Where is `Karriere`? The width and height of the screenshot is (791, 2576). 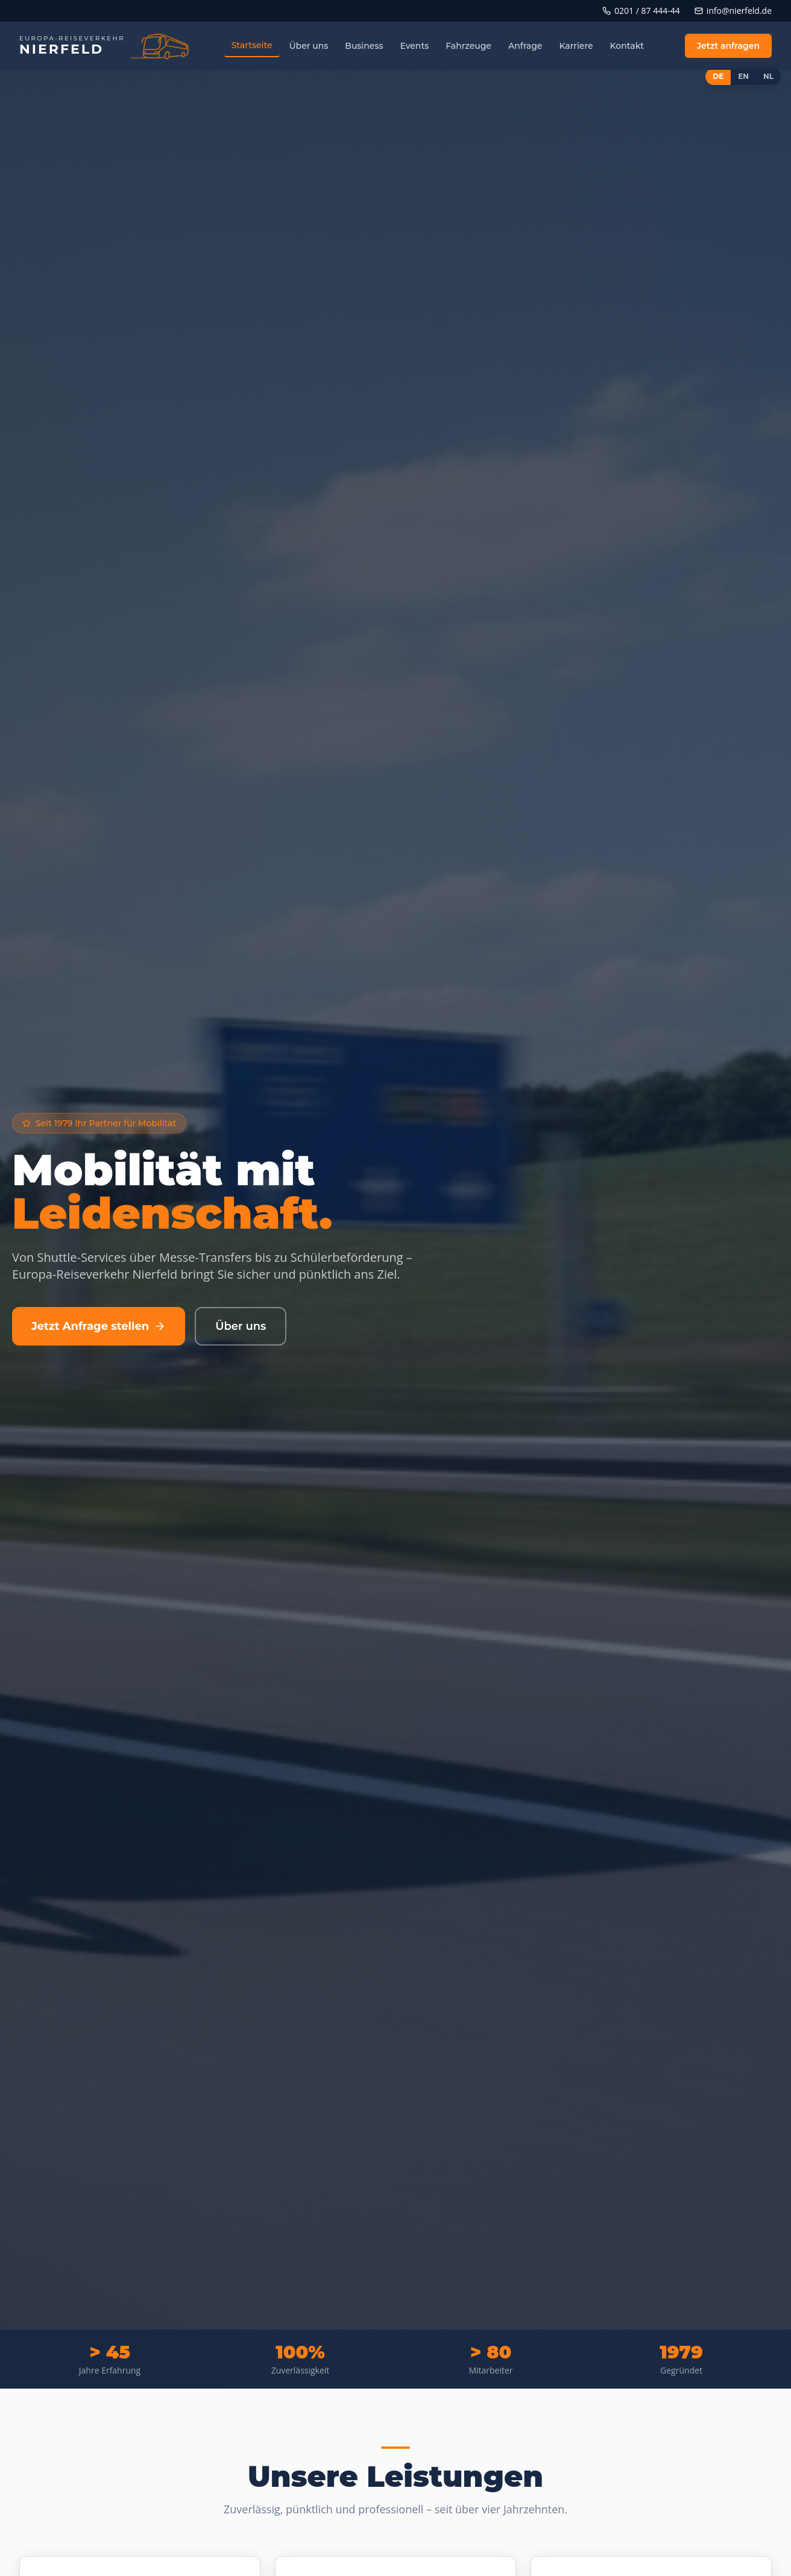 Karriere is located at coordinates (576, 45).